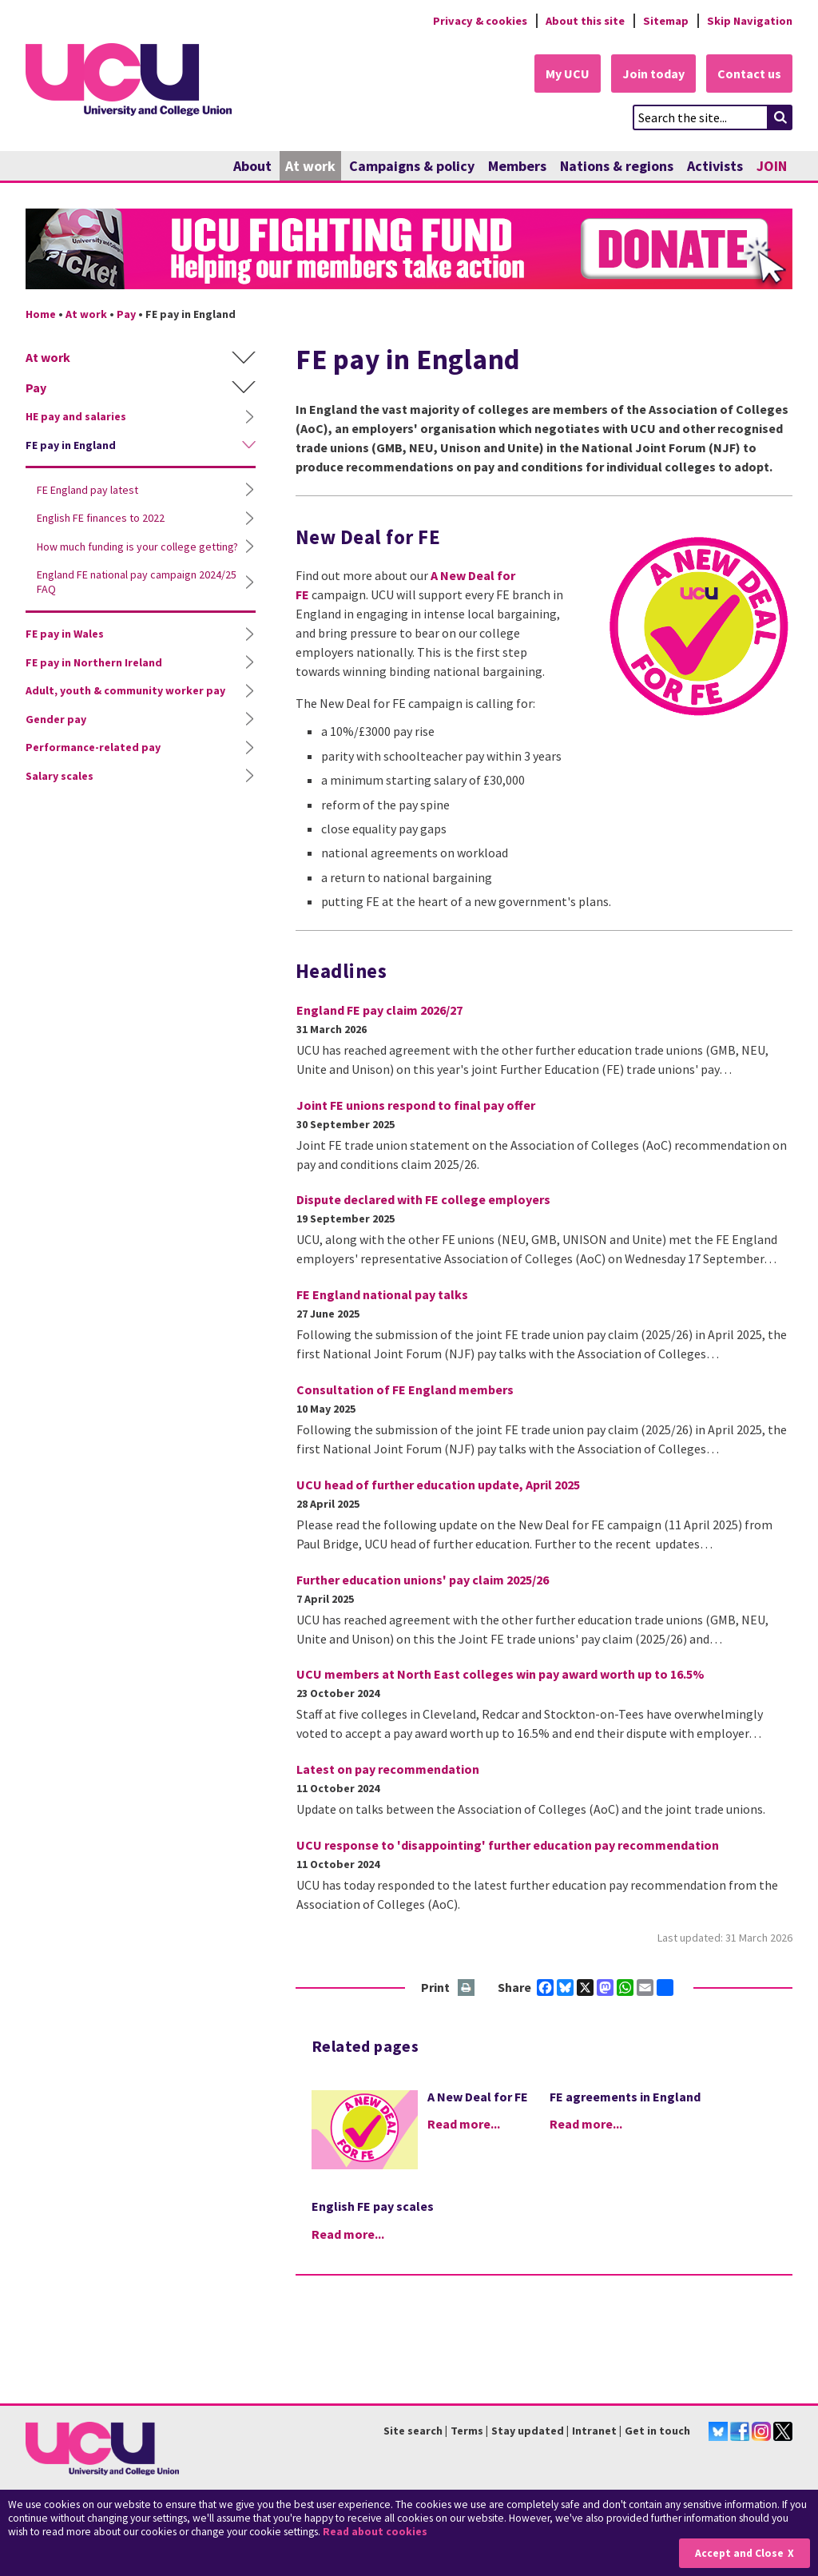 This screenshot has width=818, height=2576. I want to click on JOIN, so click(771, 166).